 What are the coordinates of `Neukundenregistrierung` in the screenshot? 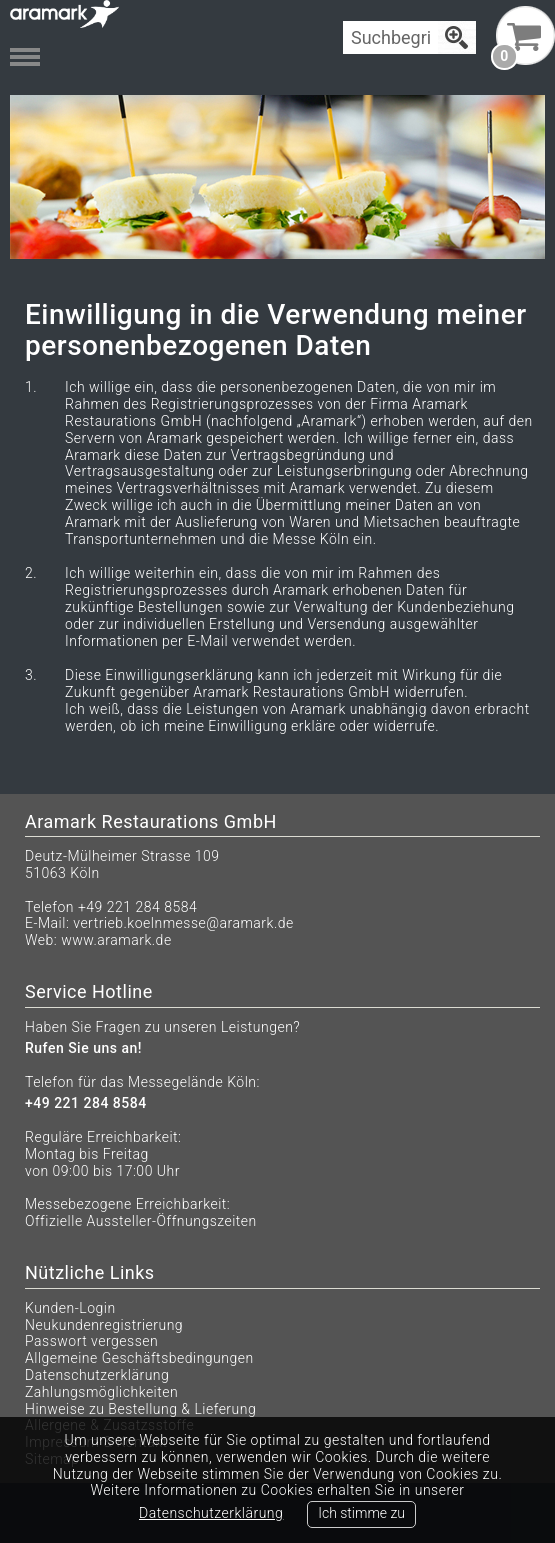 It's located at (104, 1325).